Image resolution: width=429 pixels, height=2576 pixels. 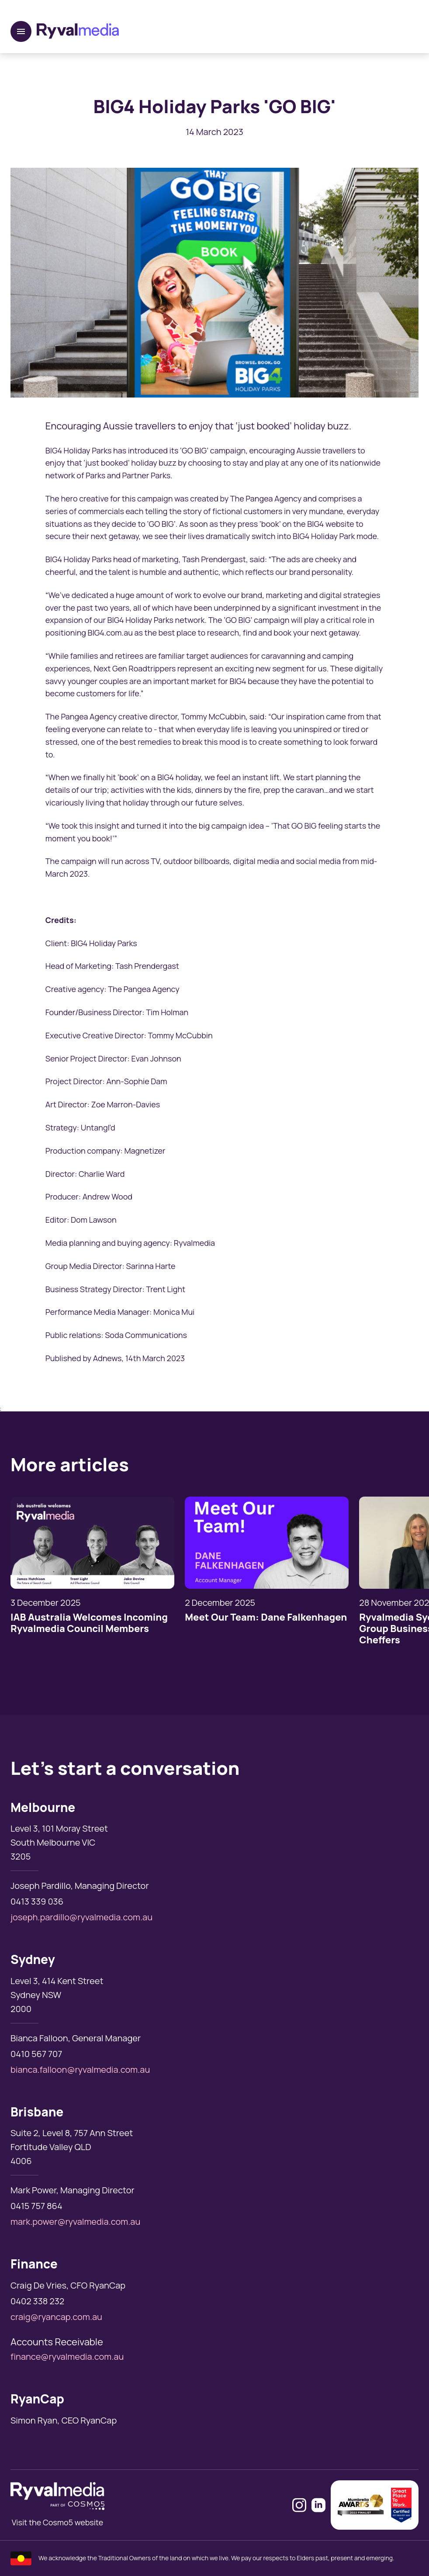 What do you see at coordinates (73, 2522) in the screenshot?
I see `Cosmo5 website` at bounding box center [73, 2522].